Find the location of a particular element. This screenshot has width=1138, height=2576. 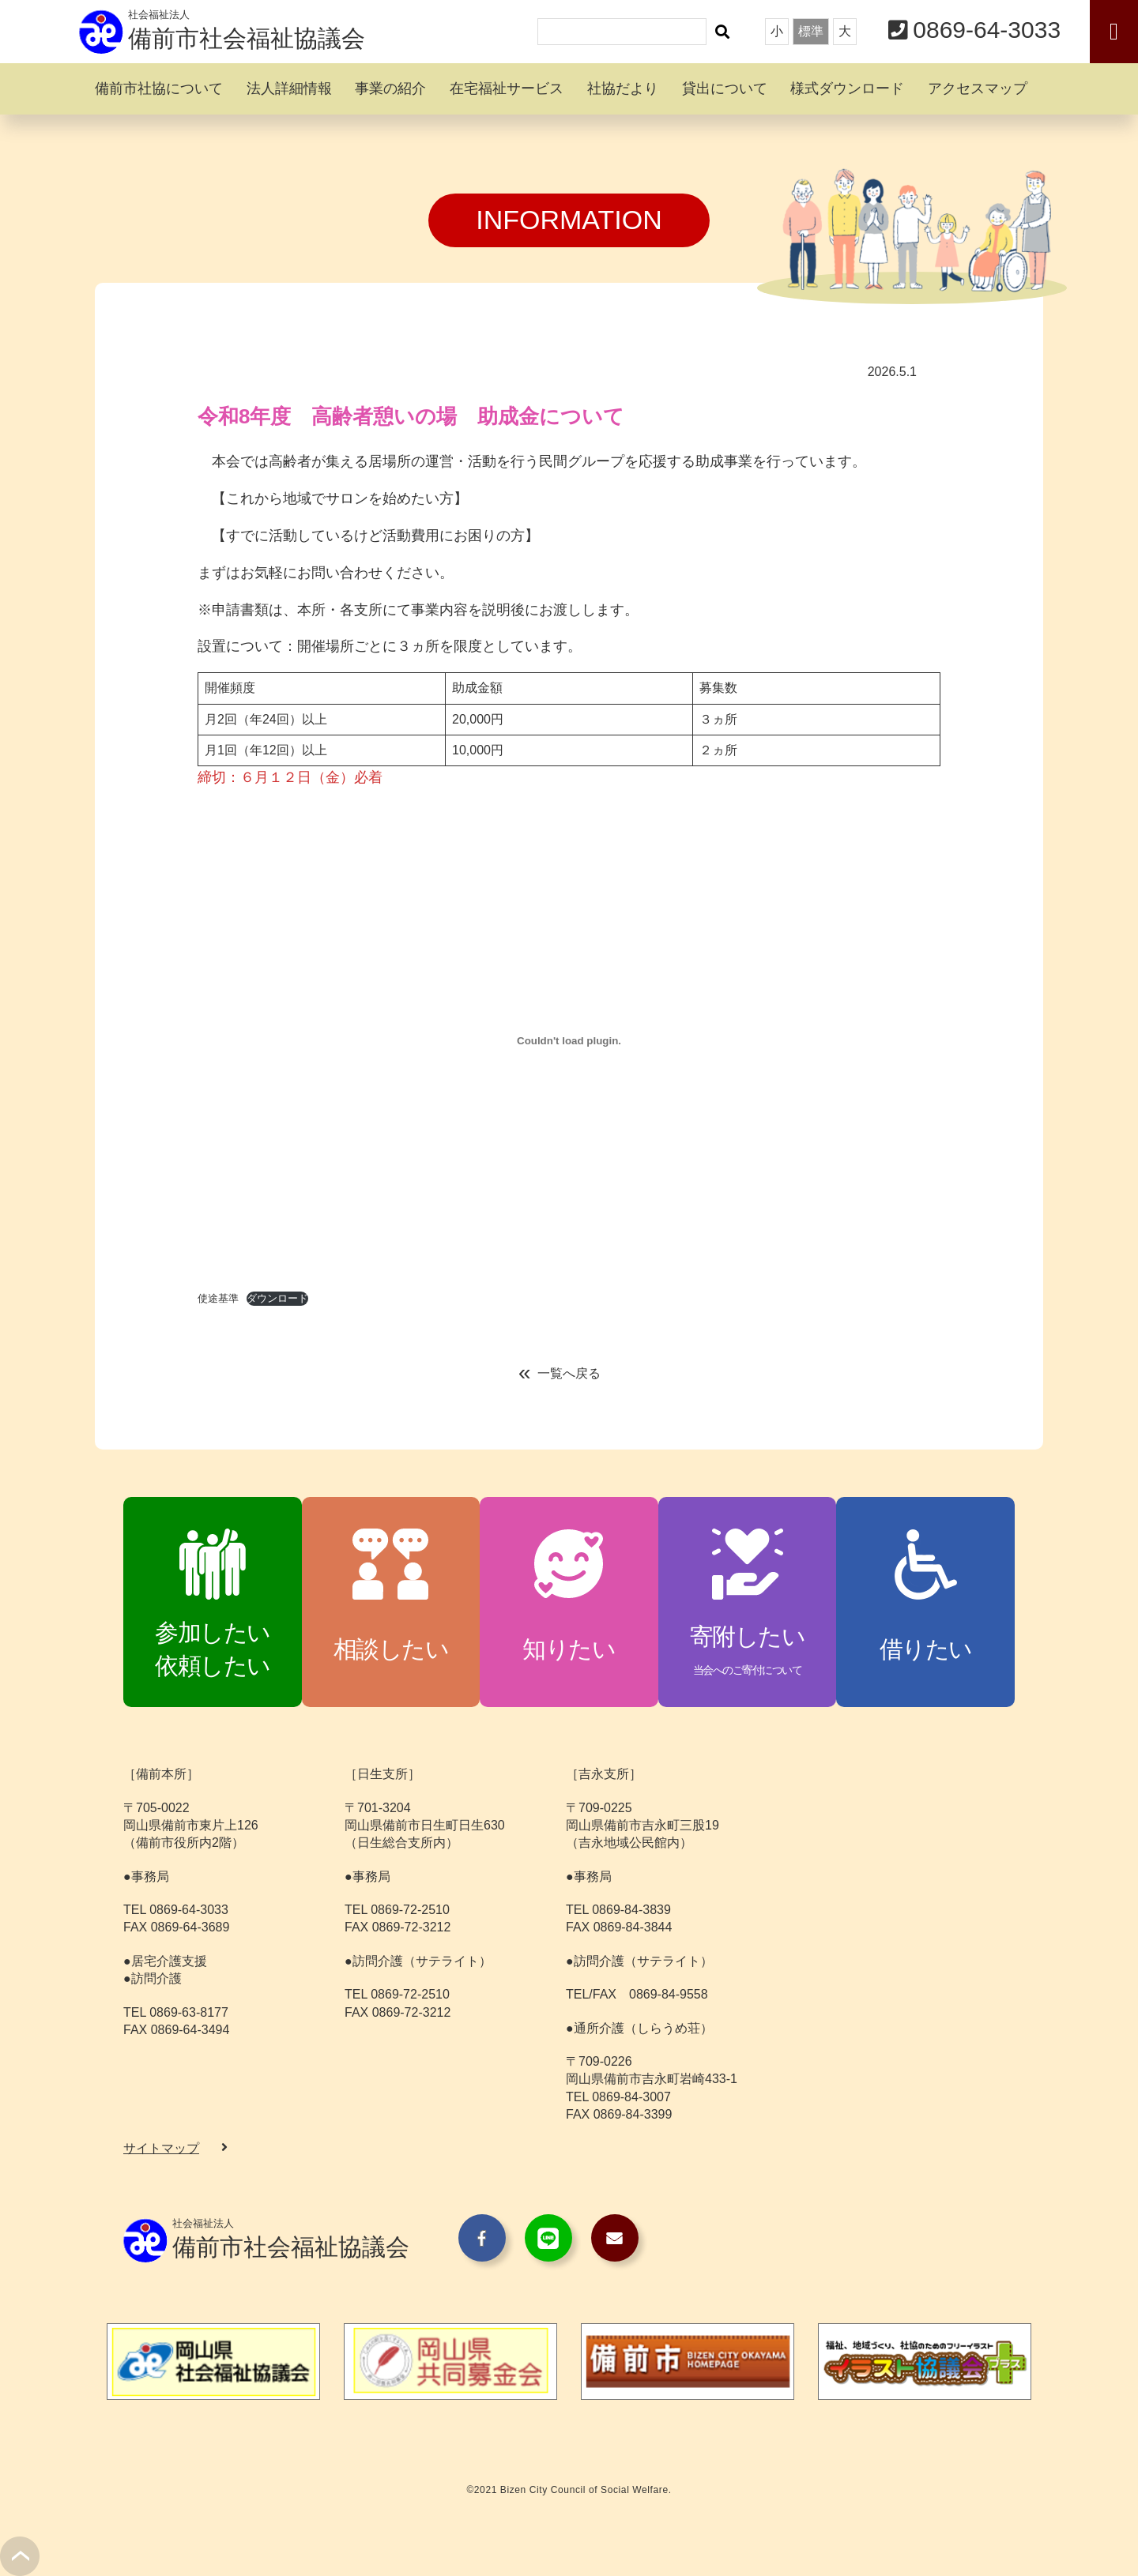

サイトマップ is located at coordinates (161, 2148).